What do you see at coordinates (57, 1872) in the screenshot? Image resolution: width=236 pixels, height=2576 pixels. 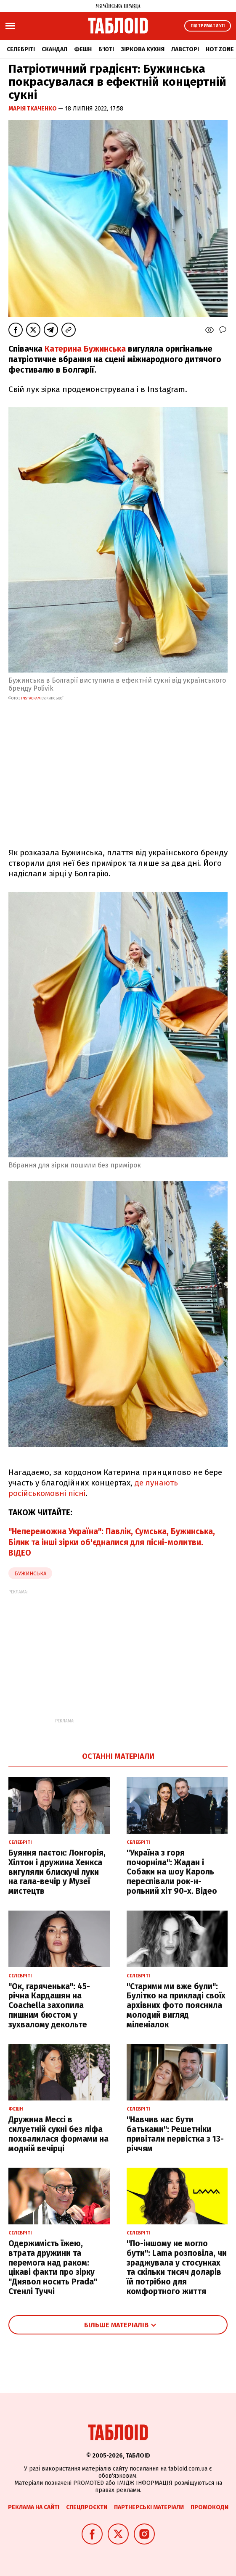 I see `Буяння паєток: Лонгорія, Хілтон і дружина Хенкса вигуляли блискучі луки на гала-вечір у Музеї мистецтв` at bounding box center [57, 1872].